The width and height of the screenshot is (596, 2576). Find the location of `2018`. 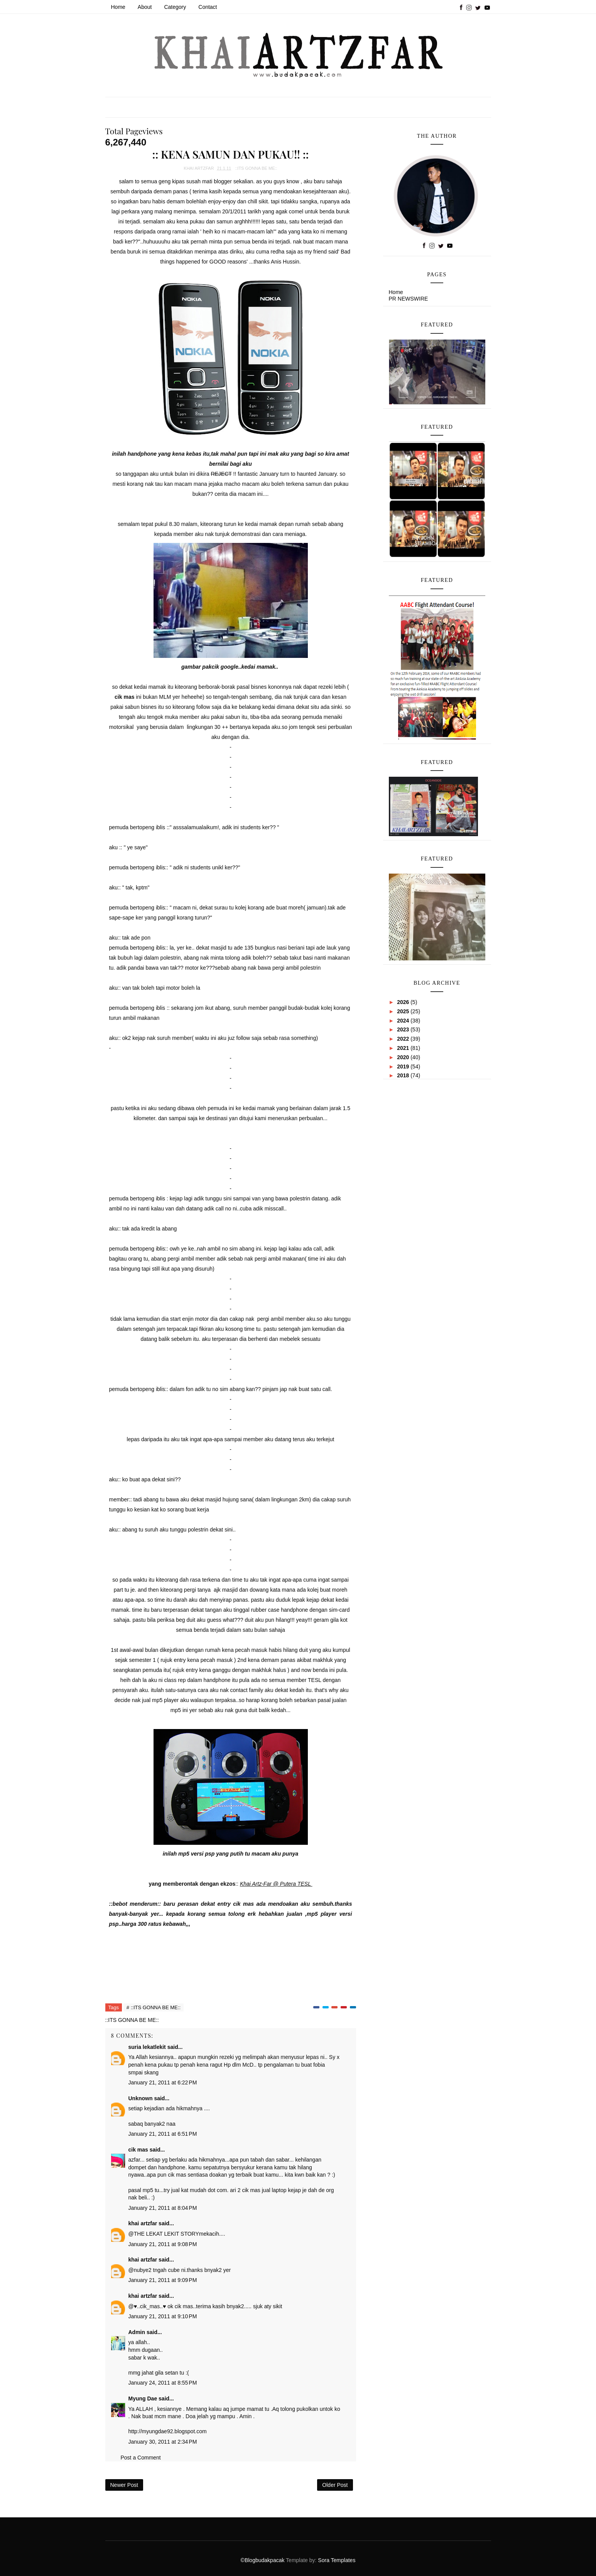

2018 is located at coordinates (403, 1075).